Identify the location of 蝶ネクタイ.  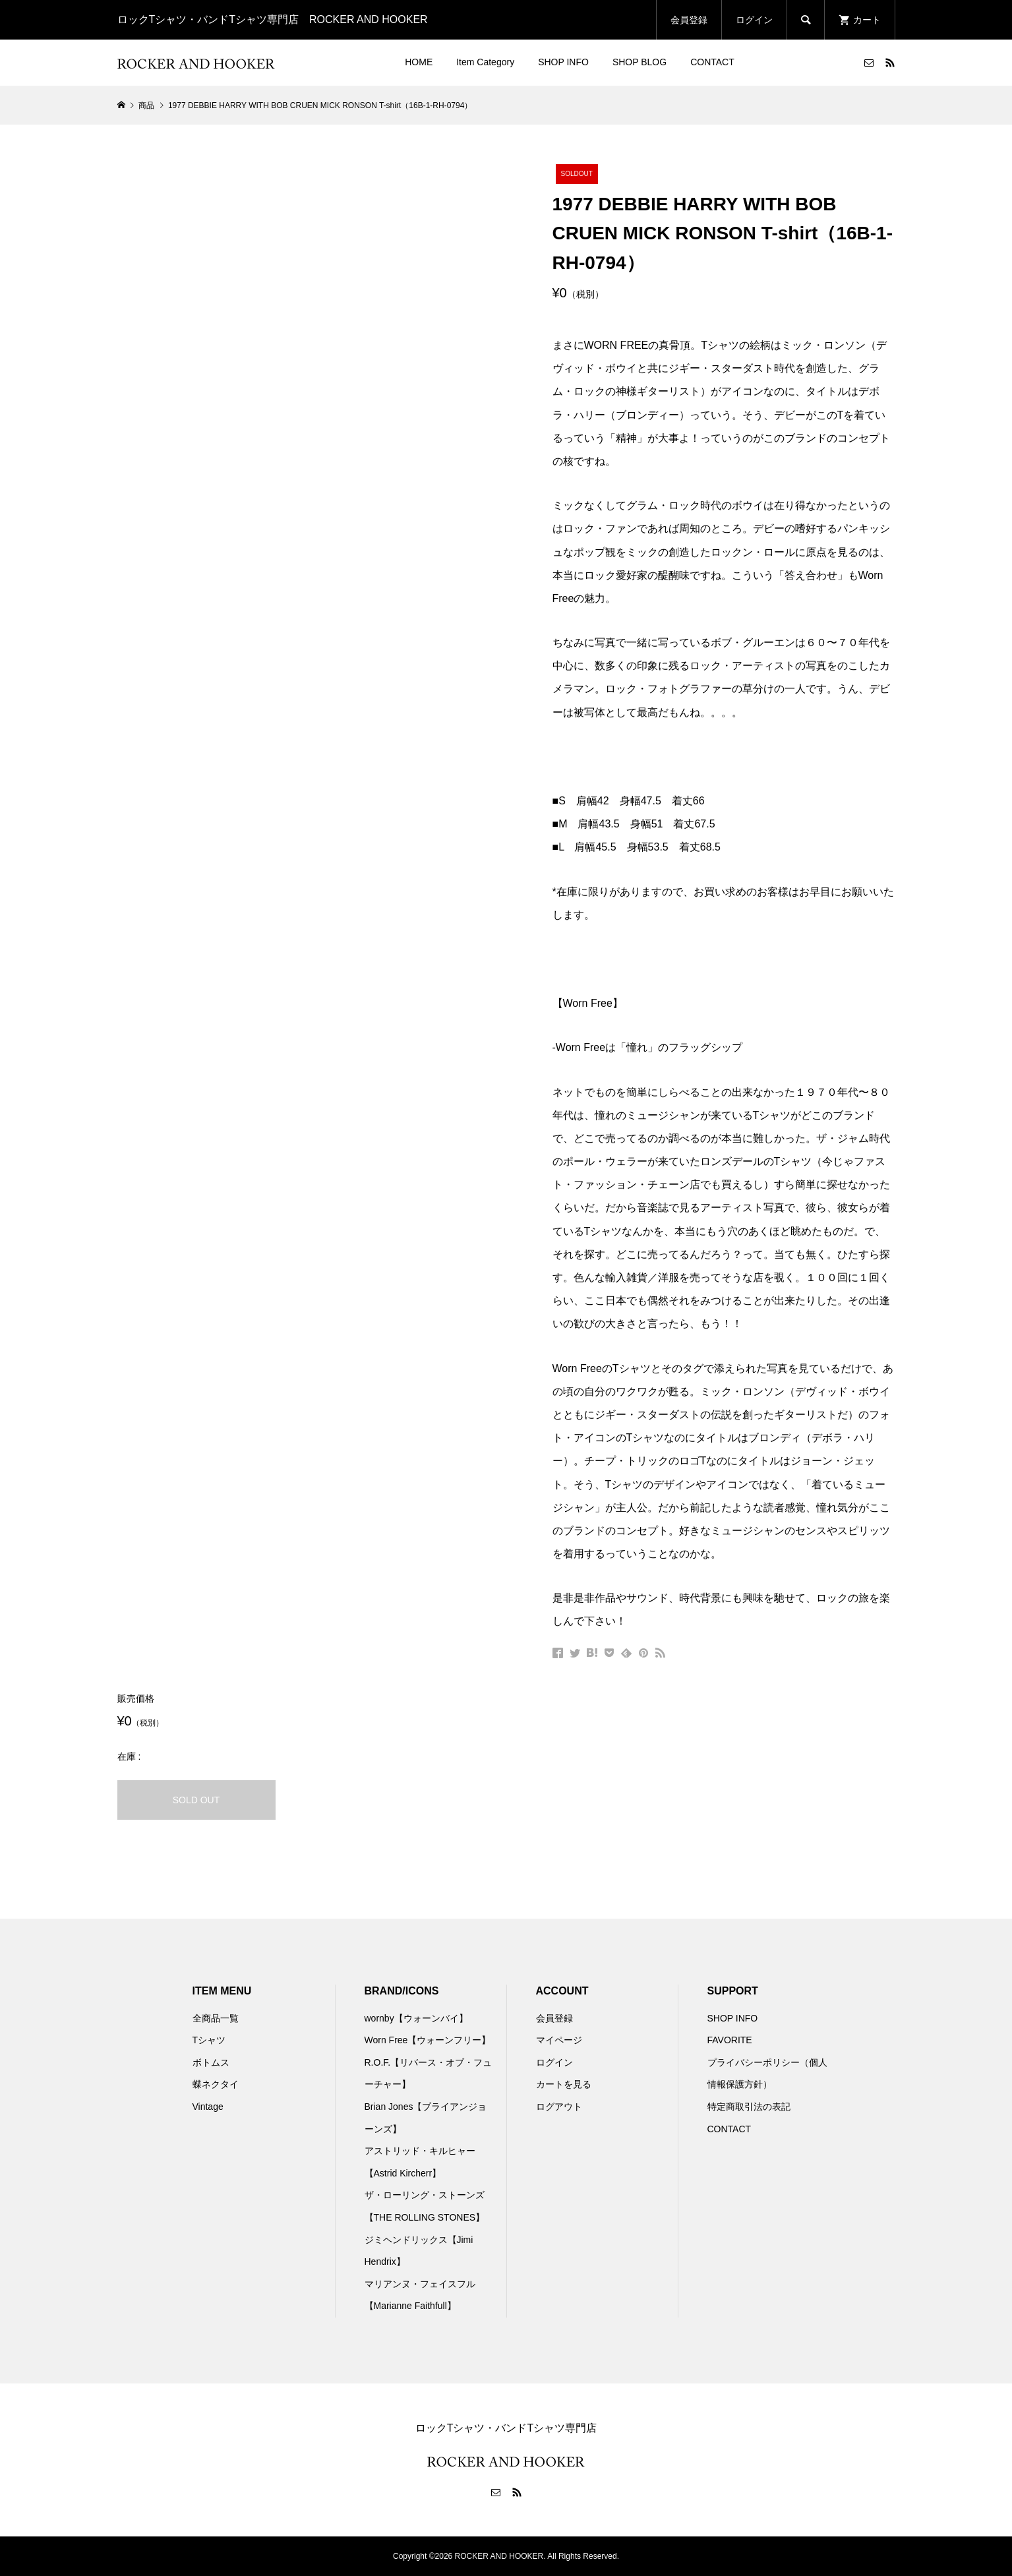
(216, 2084).